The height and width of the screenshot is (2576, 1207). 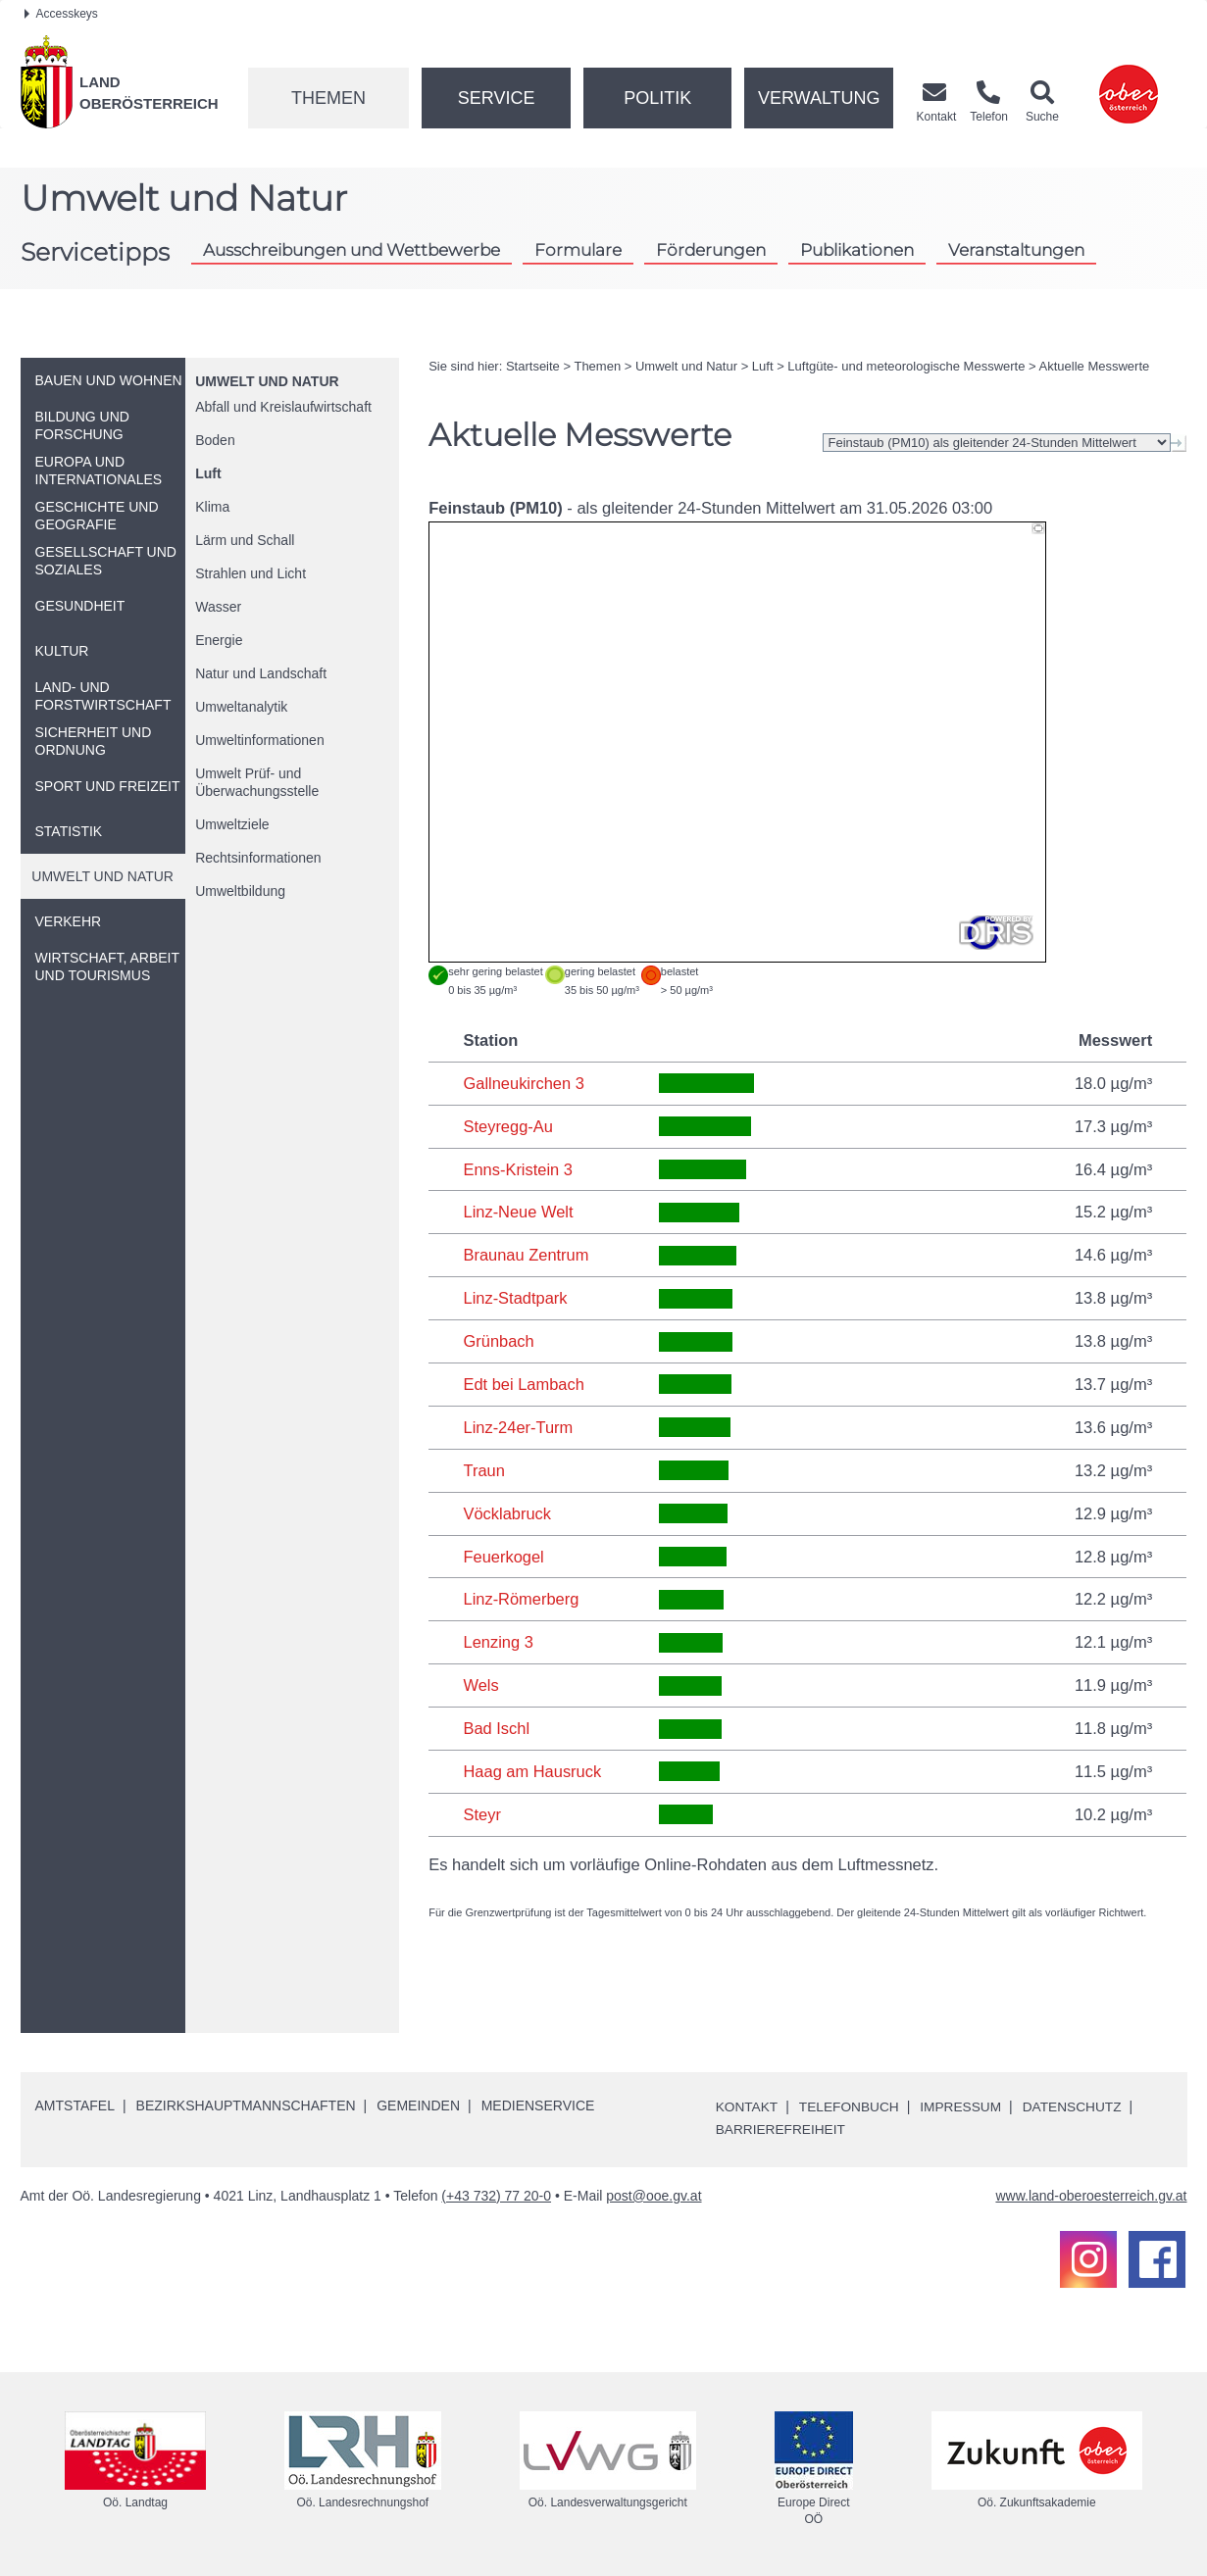 I want to click on Accesskeys, so click(x=61, y=14).